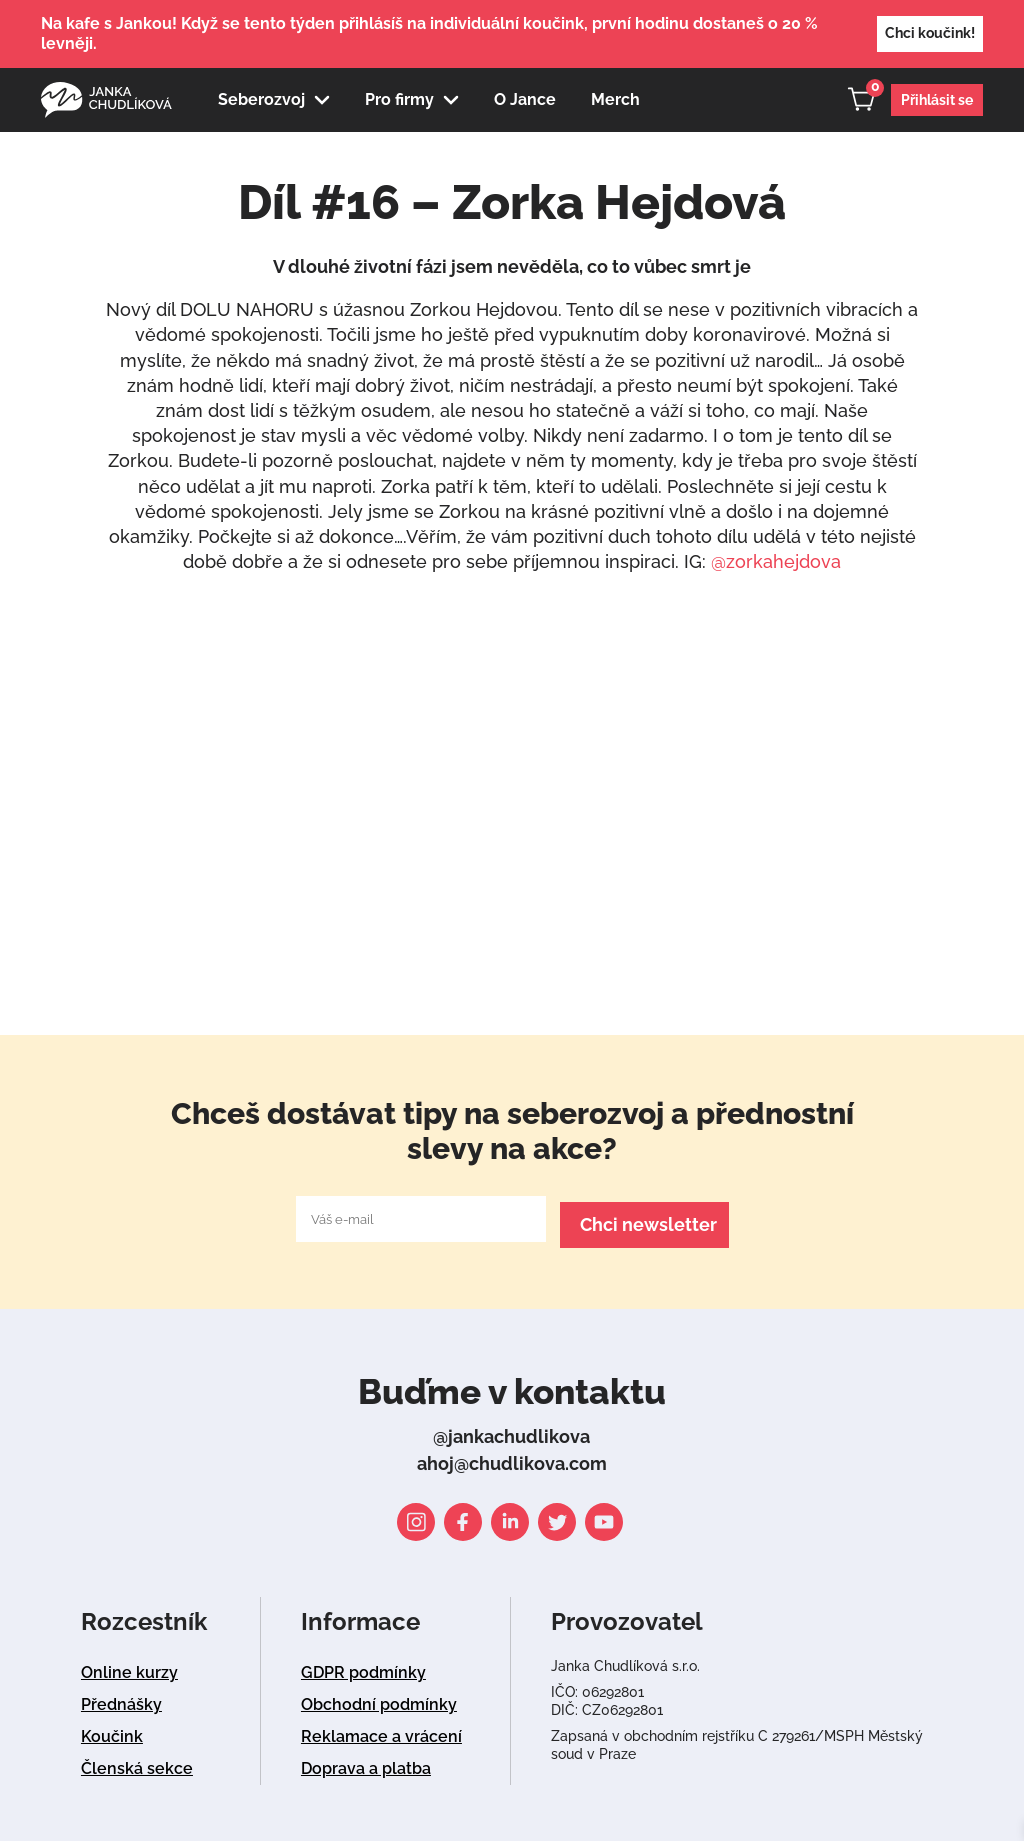 Image resolution: width=1024 pixels, height=1841 pixels. Describe the element at coordinates (121, 1698) in the screenshot. I see `Přednášky` at that location.